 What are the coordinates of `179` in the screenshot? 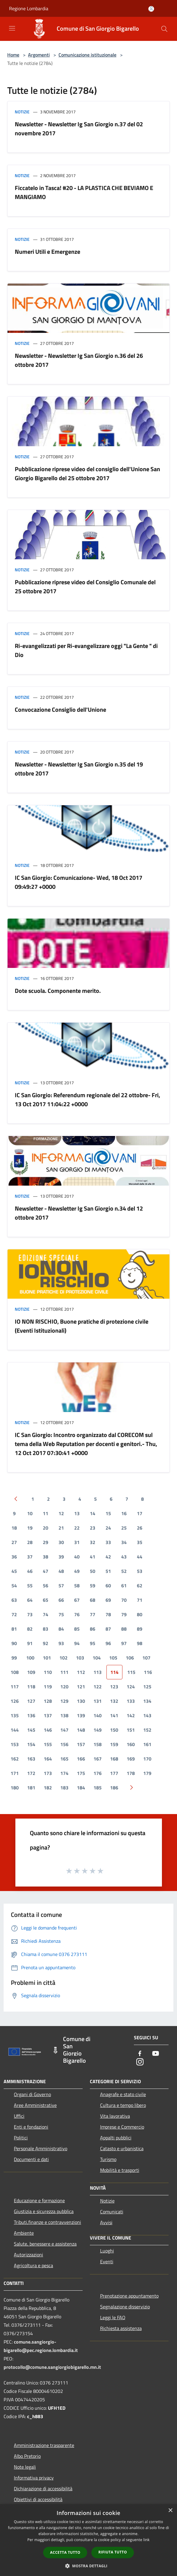 It's located at (147, 1773).